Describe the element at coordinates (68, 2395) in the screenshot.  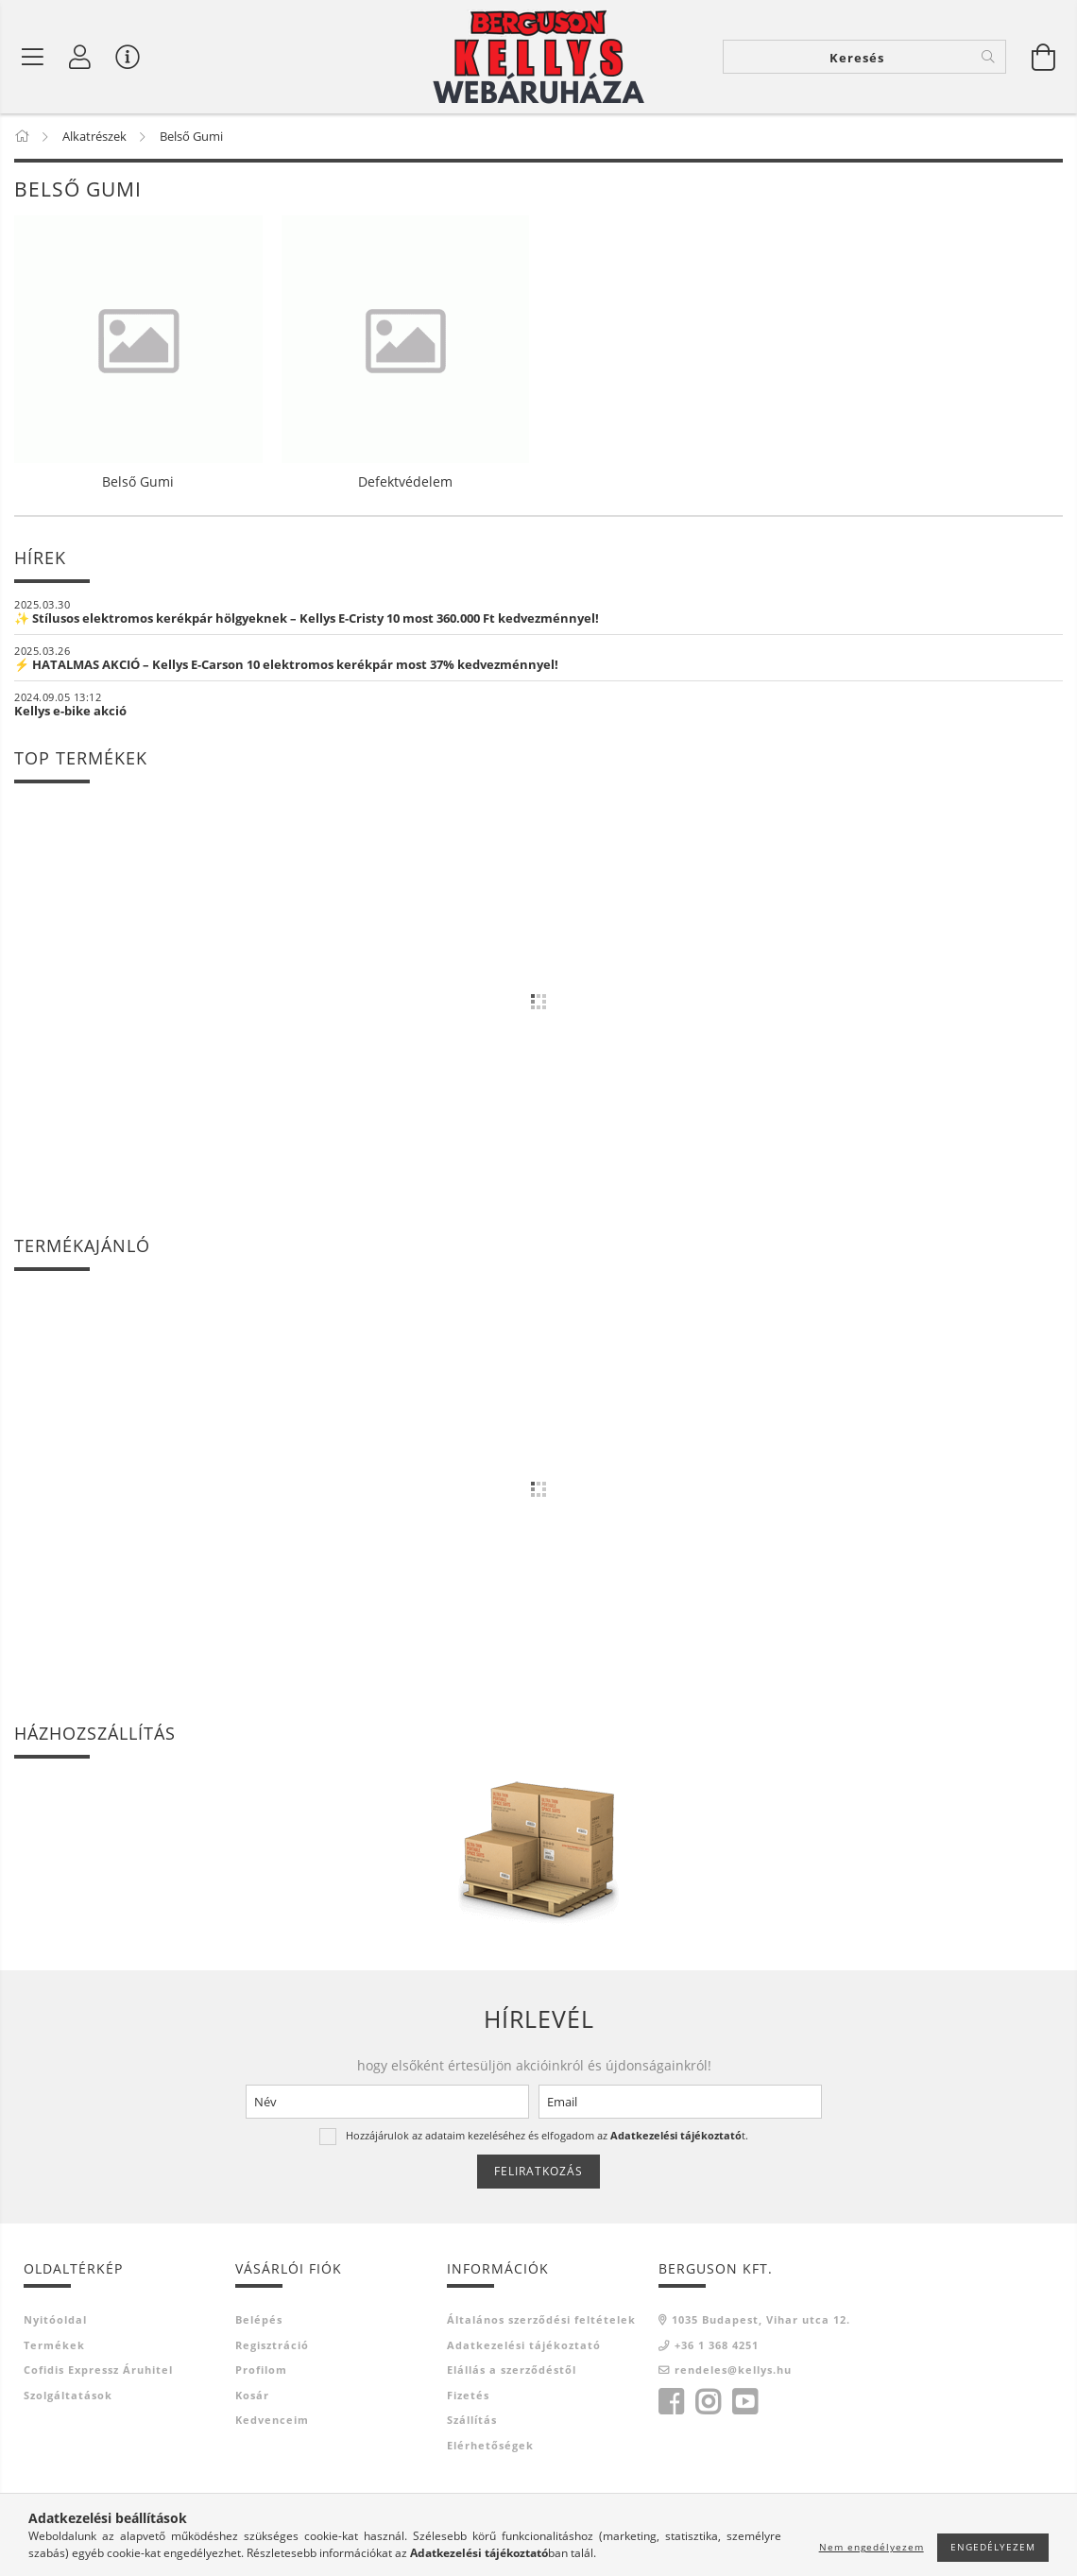
I see `Szolgáltatások` at that location.